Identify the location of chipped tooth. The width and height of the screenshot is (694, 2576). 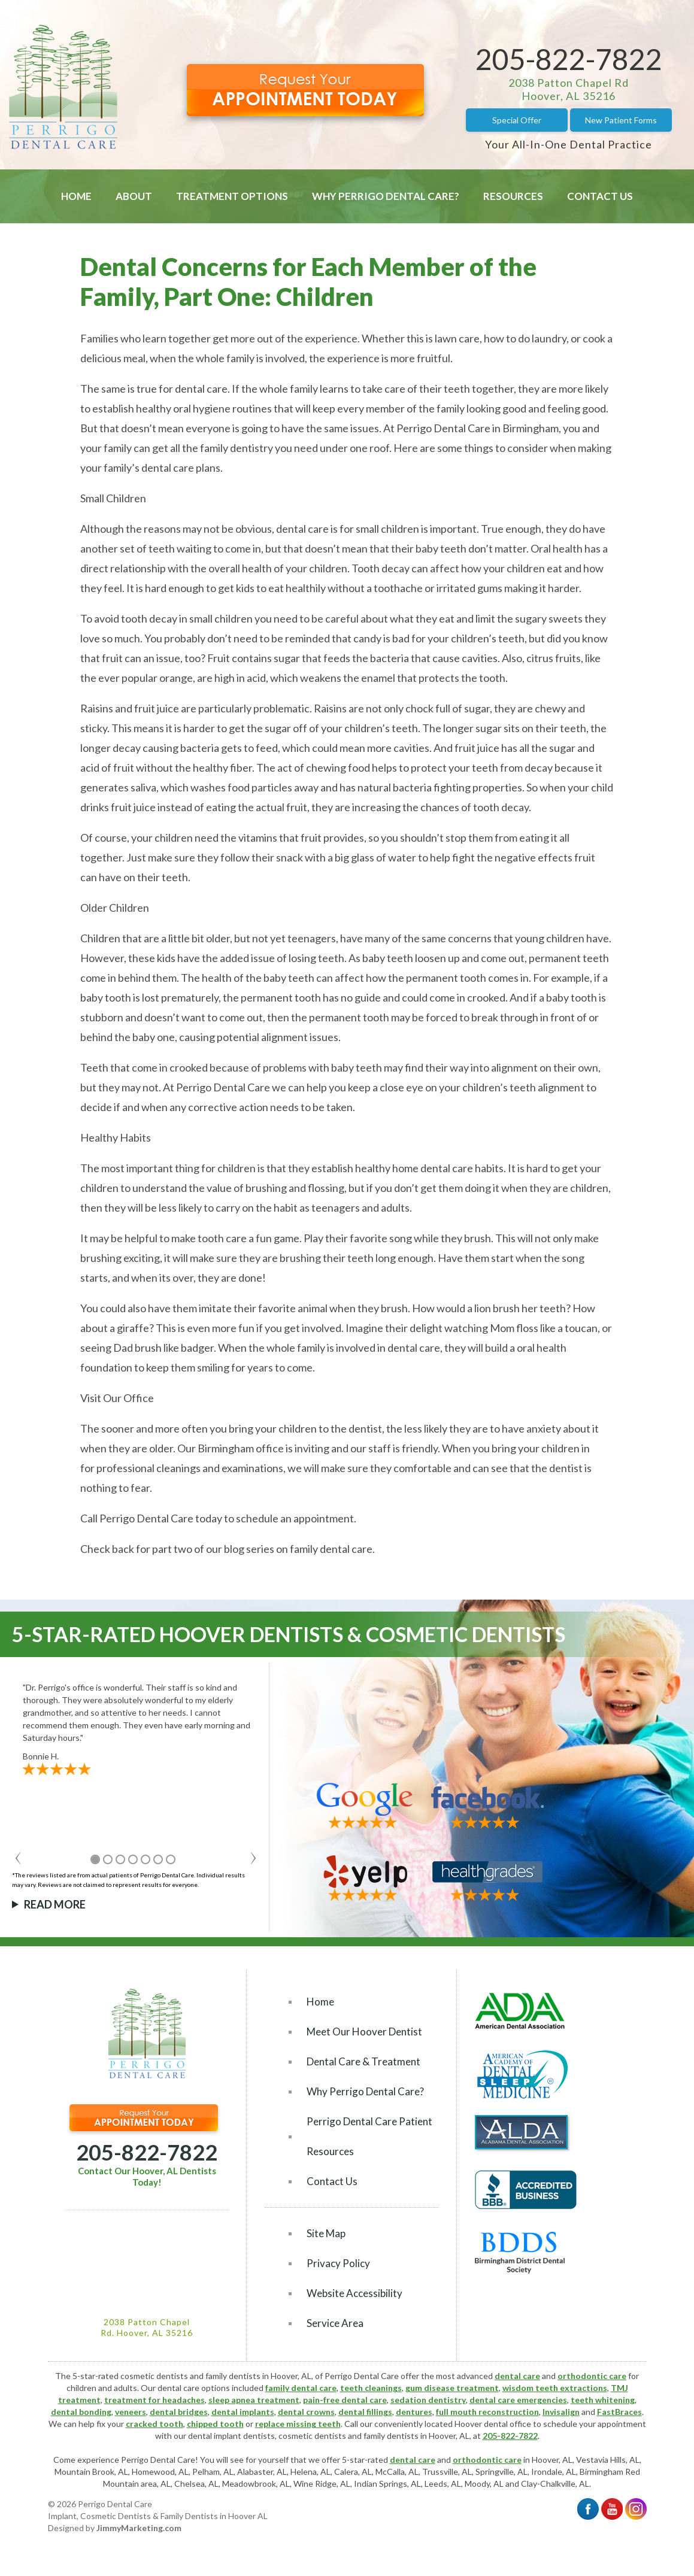
(215, 2424).